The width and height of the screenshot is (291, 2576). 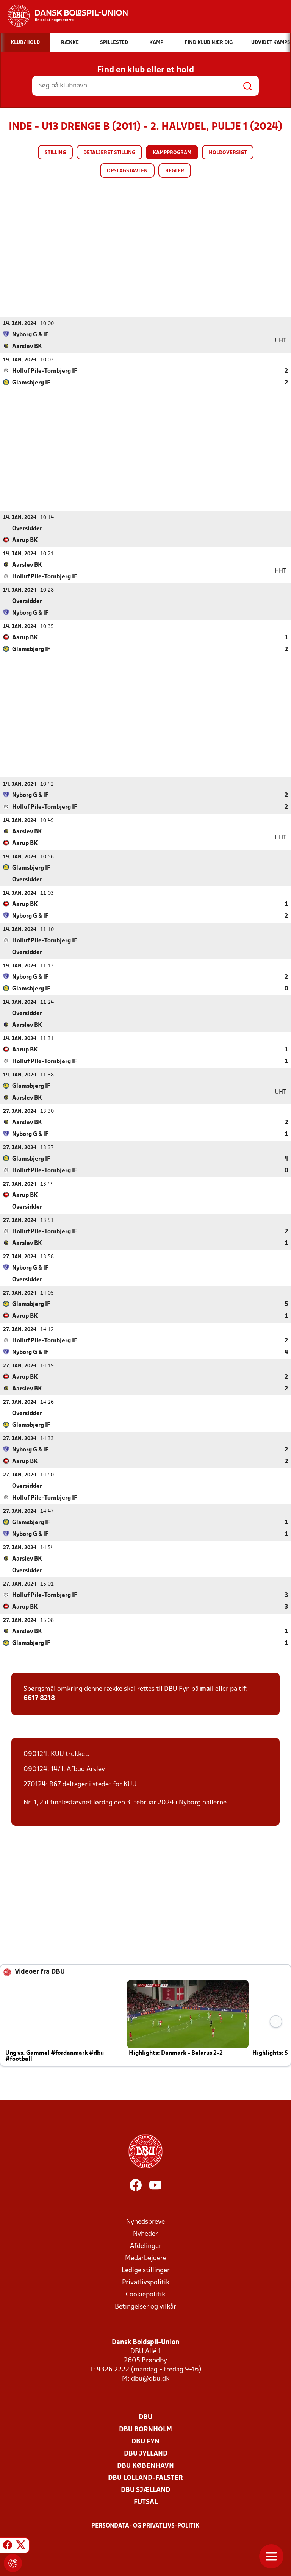 What do you see at coordinates (174, 171) in the screenshot?
I see `Regler` at bounding box center [174, 171].